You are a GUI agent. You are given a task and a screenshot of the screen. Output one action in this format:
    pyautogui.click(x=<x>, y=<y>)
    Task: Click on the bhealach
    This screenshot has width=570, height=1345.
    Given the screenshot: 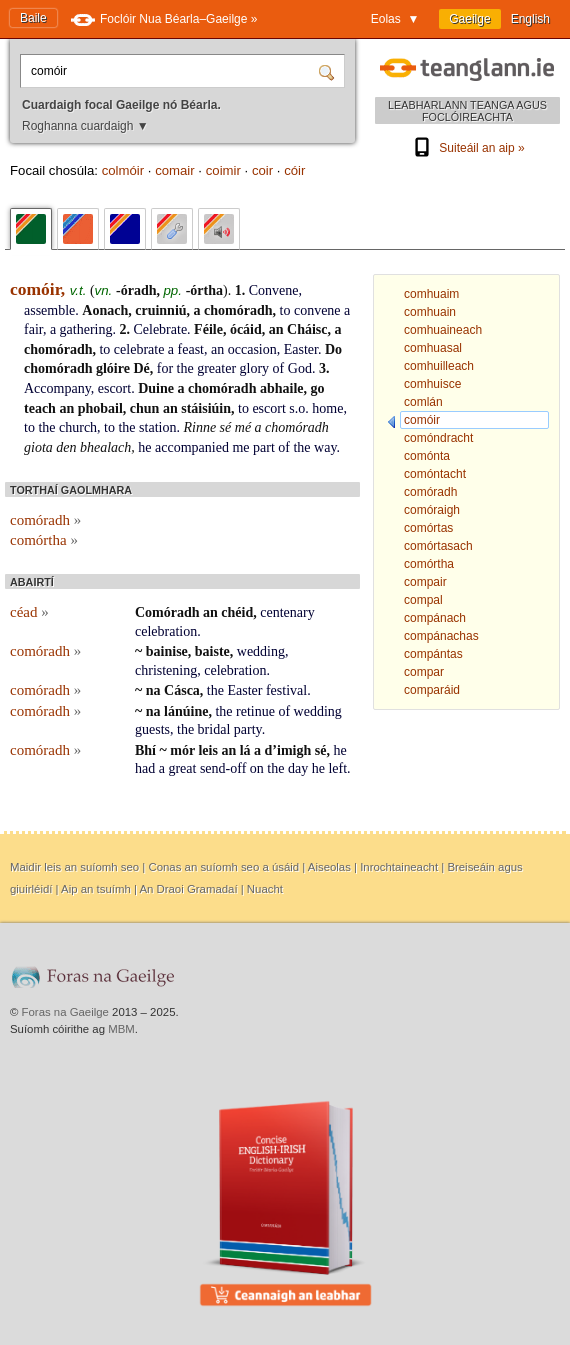 What is the action you would take?
    pyautogui.click(x=105, y=447)
    